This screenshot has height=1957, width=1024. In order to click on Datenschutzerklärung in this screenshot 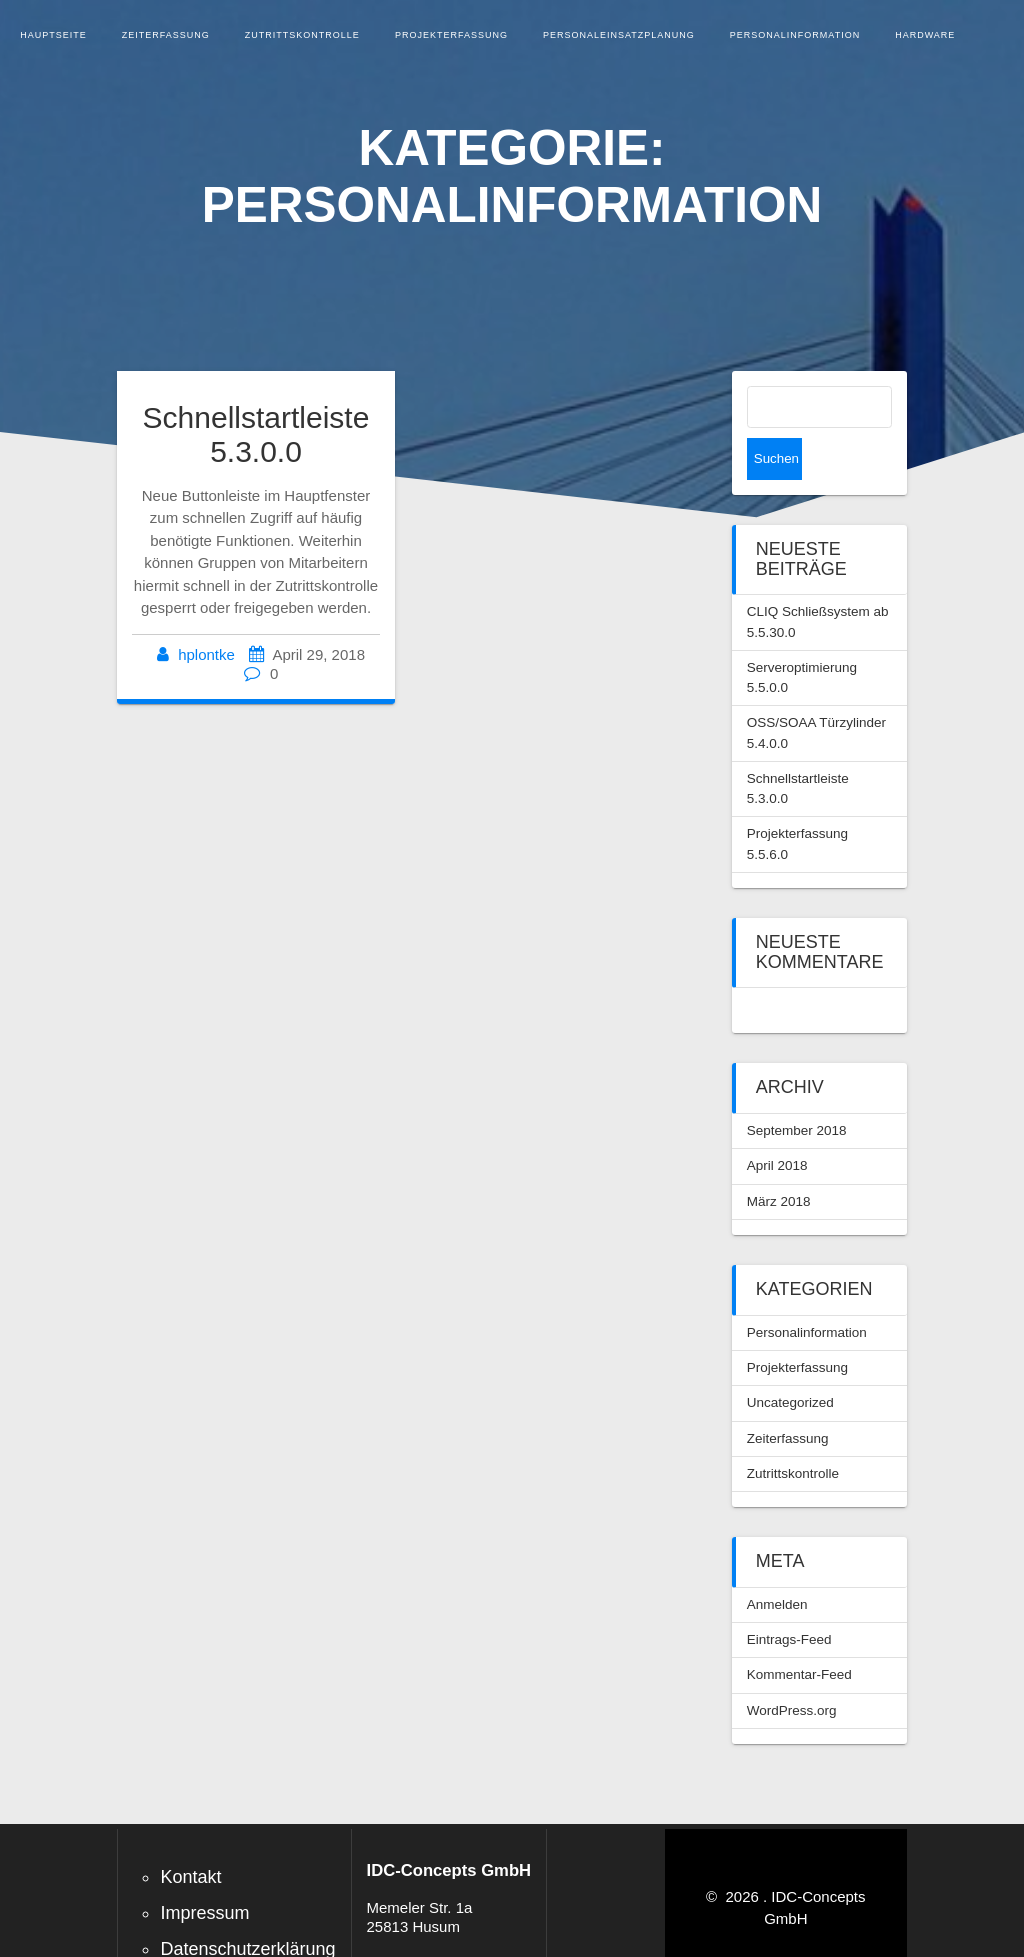, I will do `click(247, 1907)`.